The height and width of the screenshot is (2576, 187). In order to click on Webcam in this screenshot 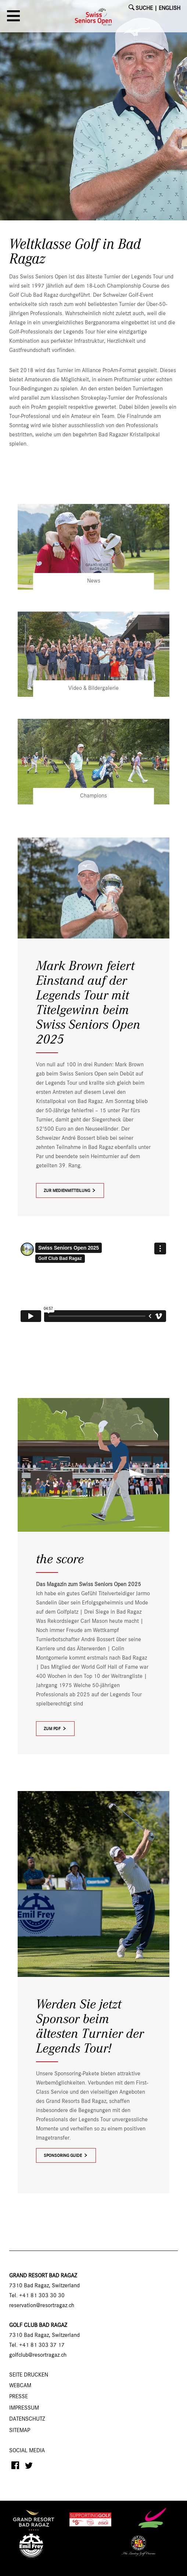, I will do `click(20, 2386)`.